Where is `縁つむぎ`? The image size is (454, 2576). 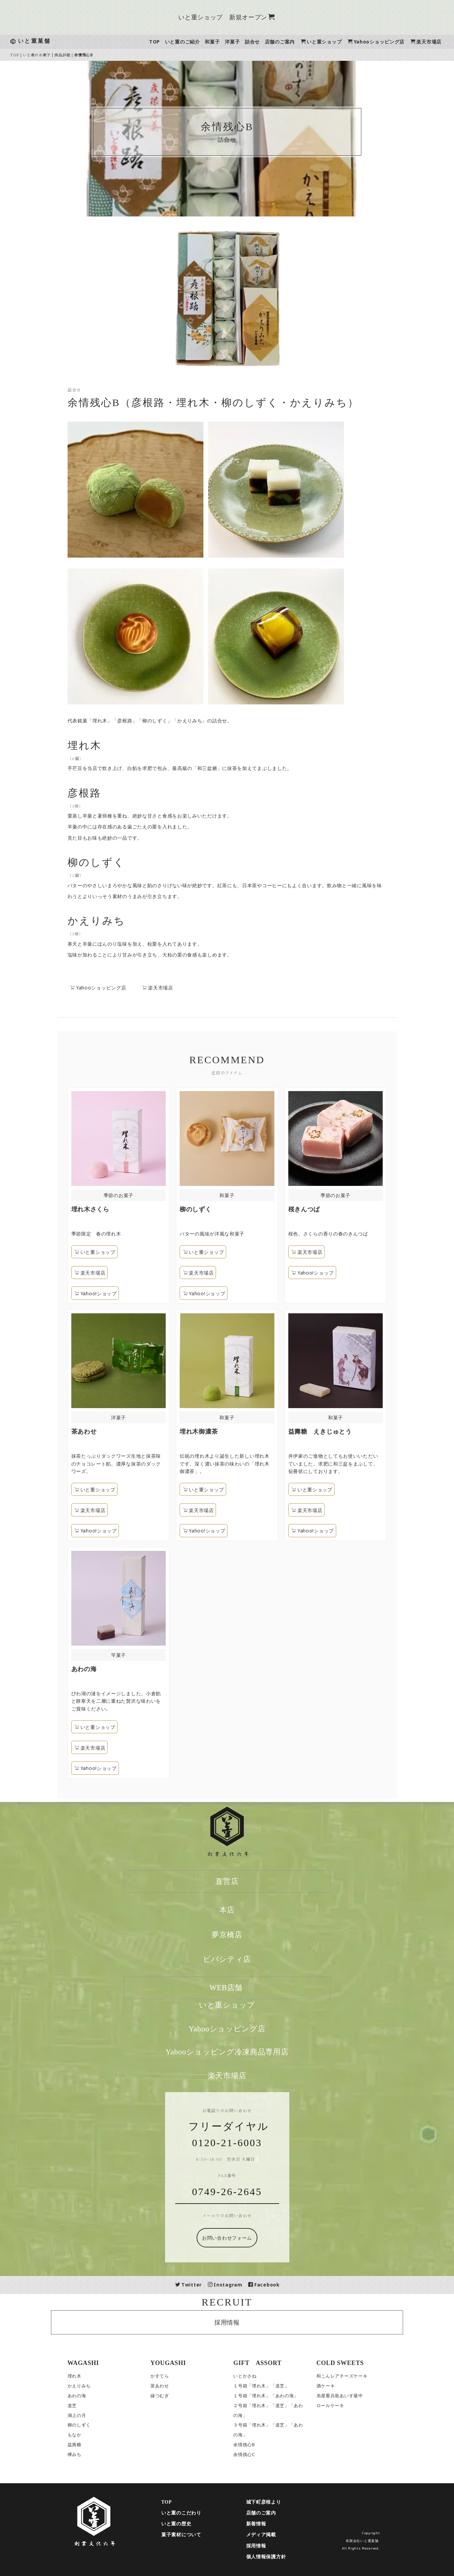
縁つむぎ is located at coordinates (175, 2396).